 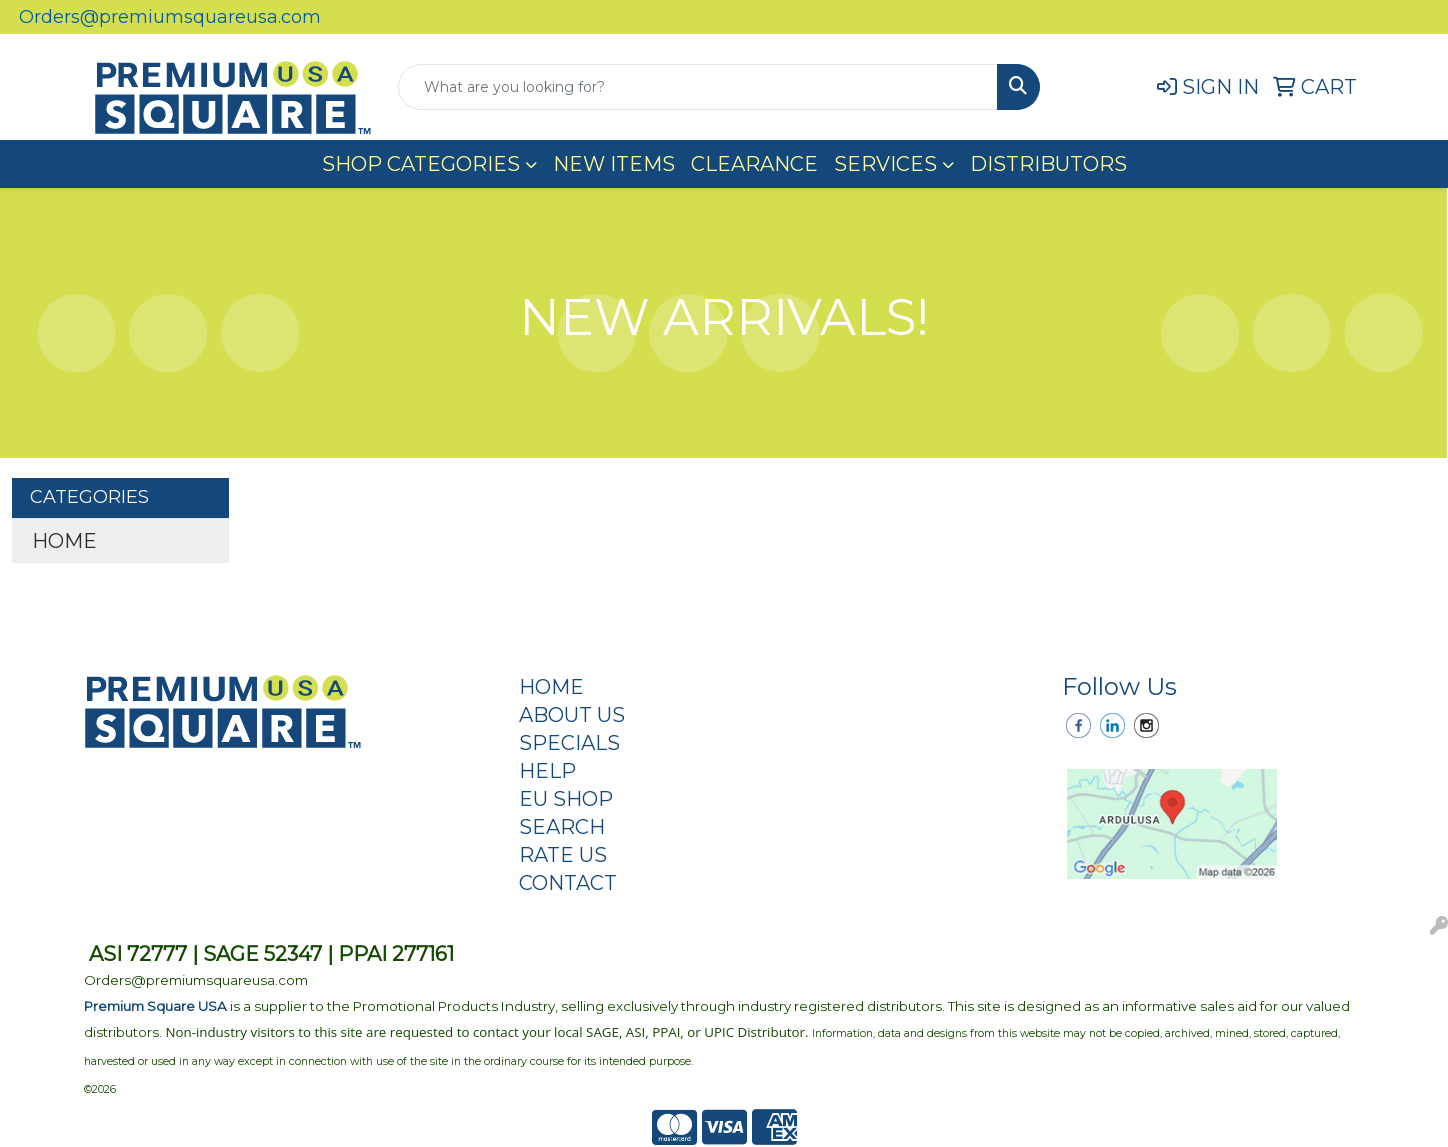 I want to click on EU SHOP, so click(x=566, y=799).